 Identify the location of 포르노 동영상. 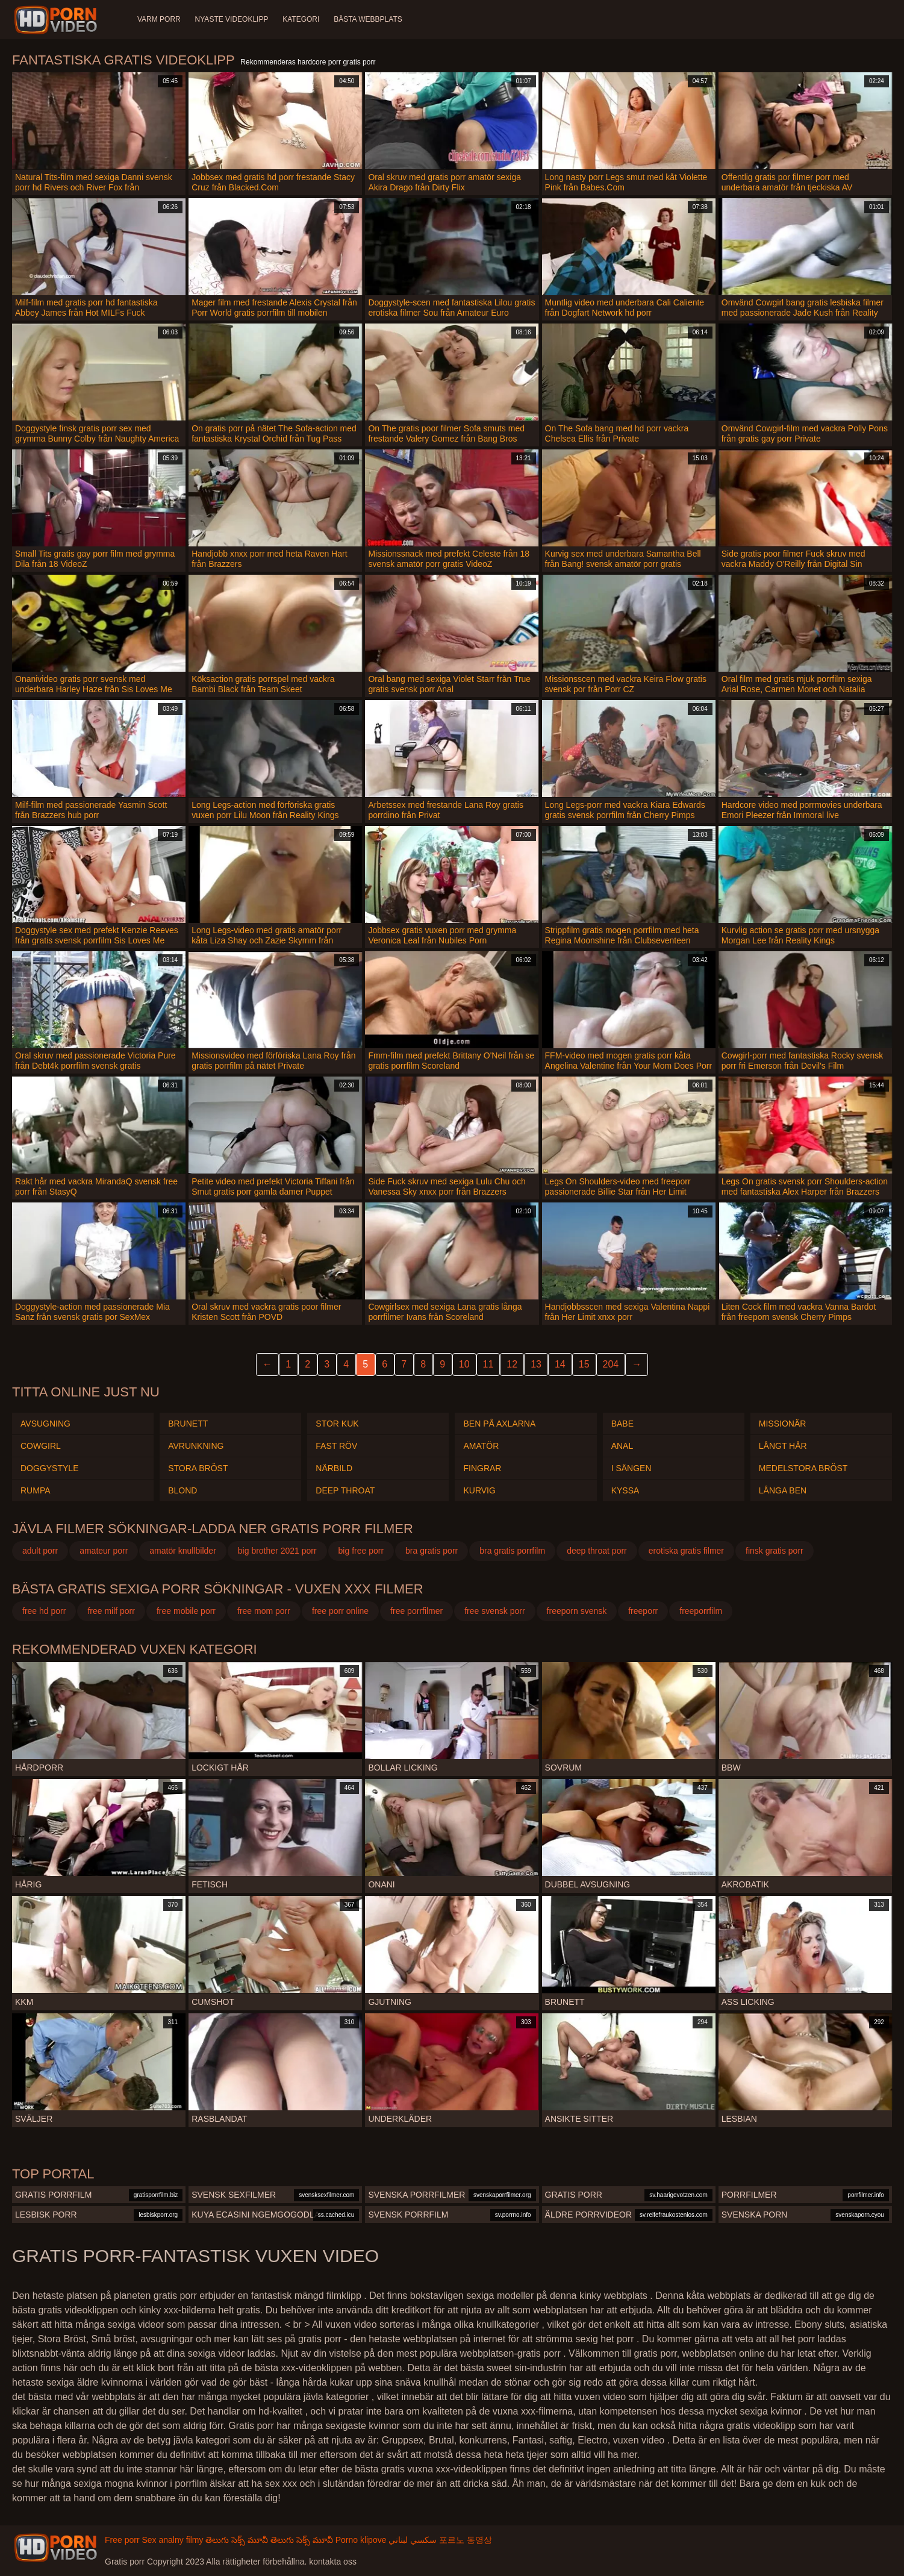
(465, 2540).